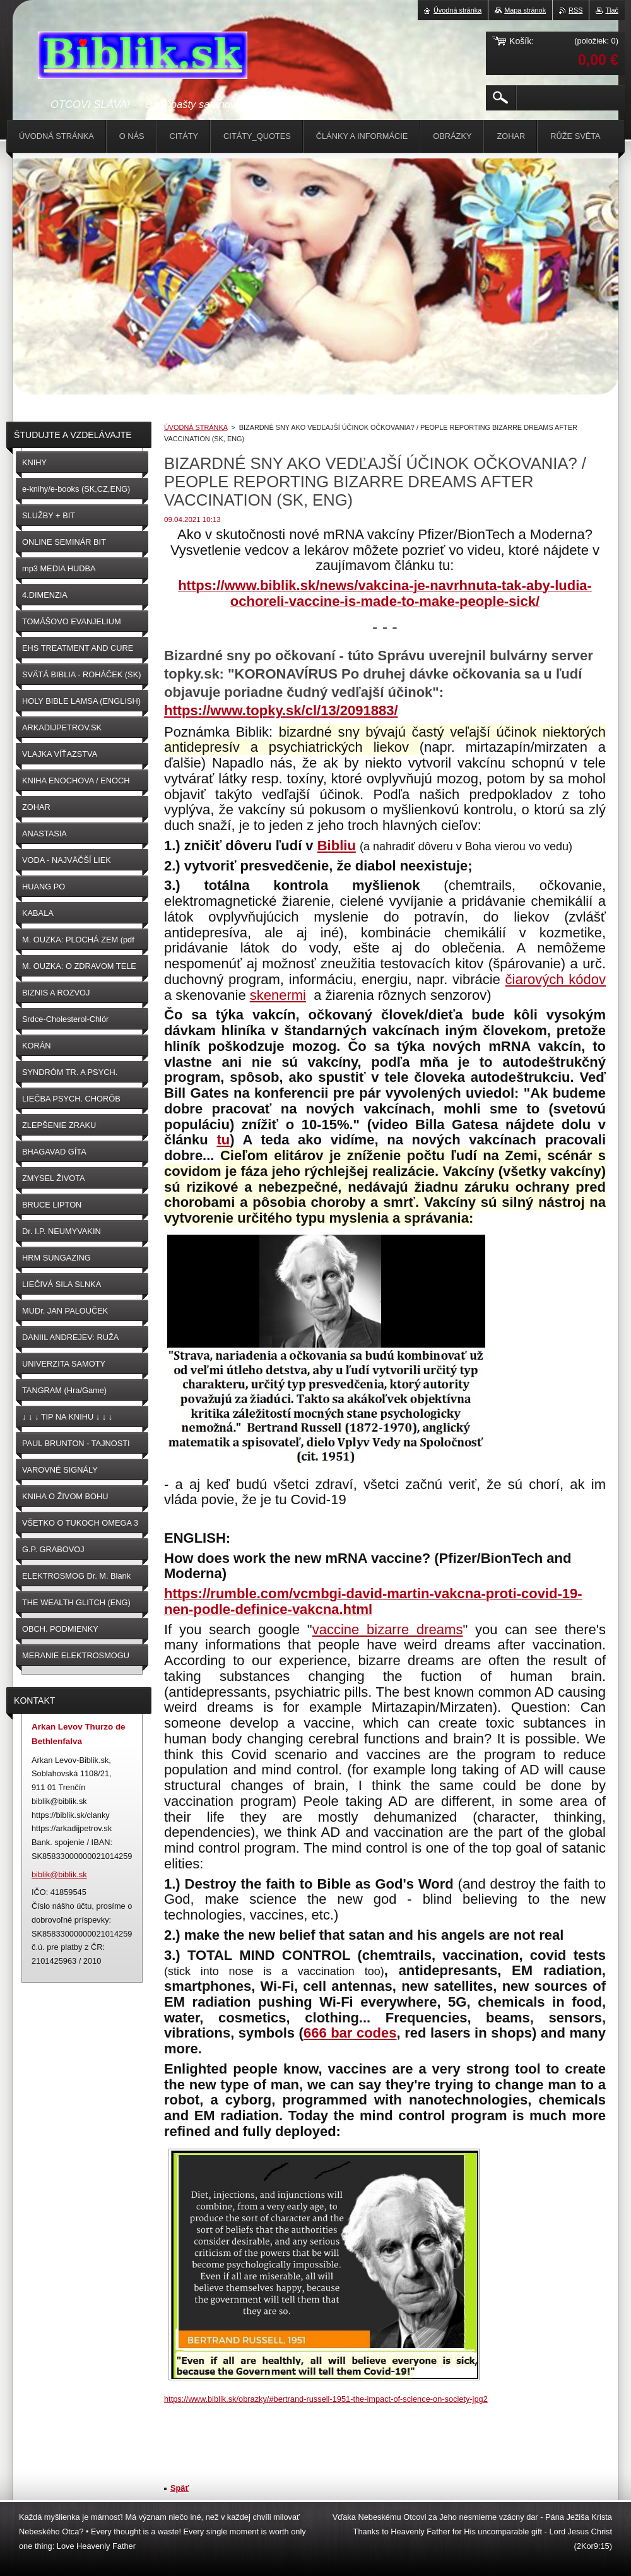 The width and height of the screenshot is (631, 2576). I want to click on vaccine bizarre dreams, so click(387, 1629).